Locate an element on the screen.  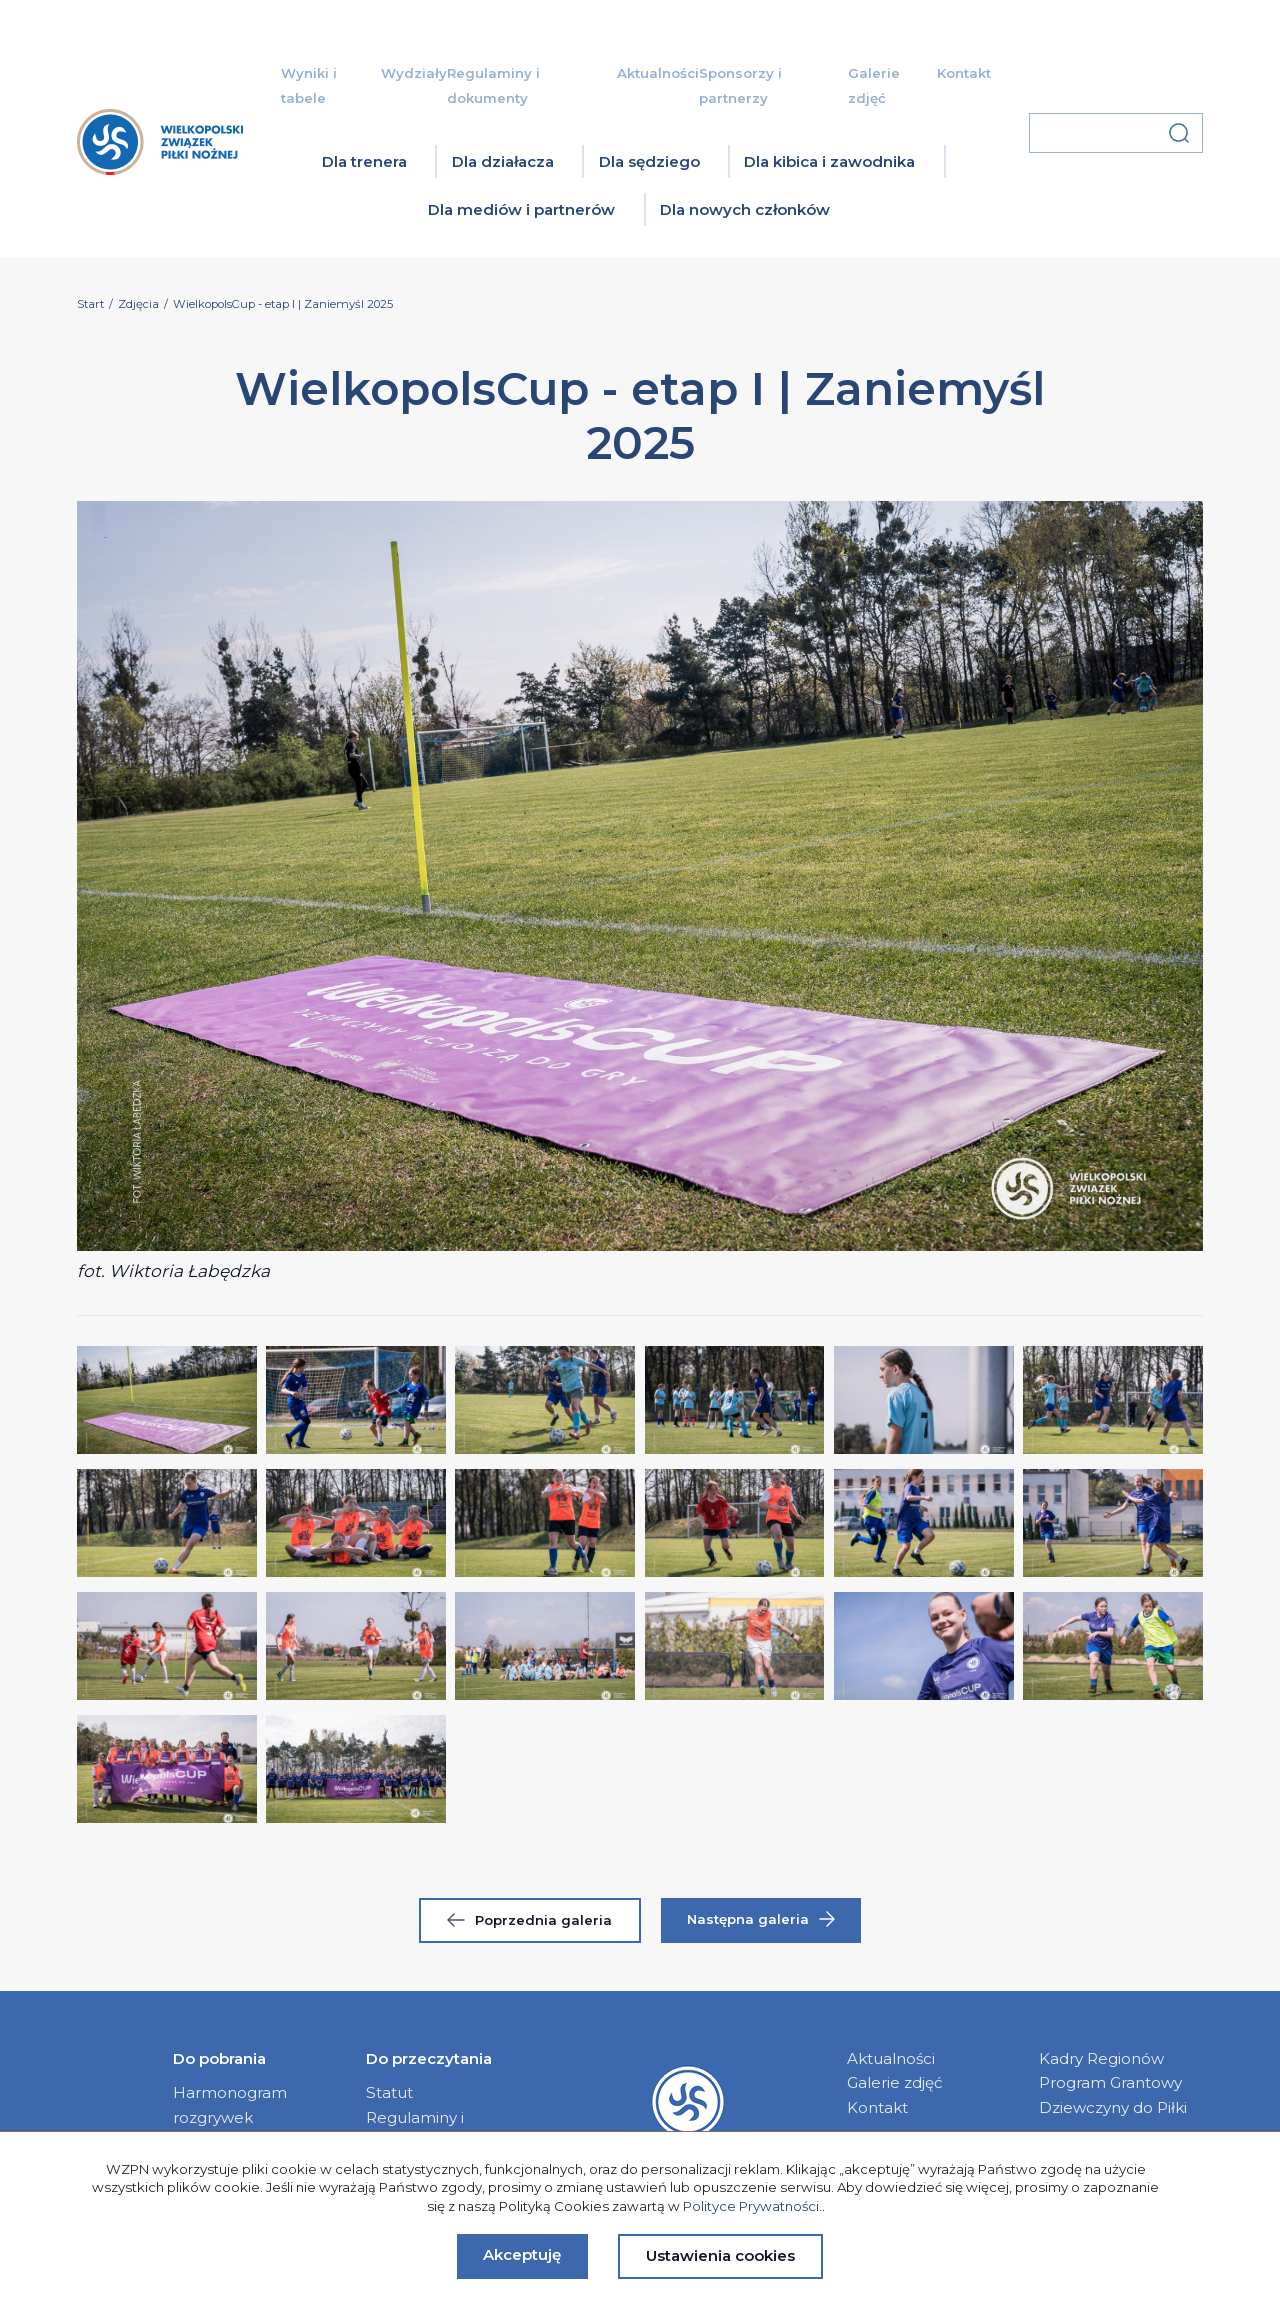
Dla kibica i zawodnika is located at coordinates (829, 161).